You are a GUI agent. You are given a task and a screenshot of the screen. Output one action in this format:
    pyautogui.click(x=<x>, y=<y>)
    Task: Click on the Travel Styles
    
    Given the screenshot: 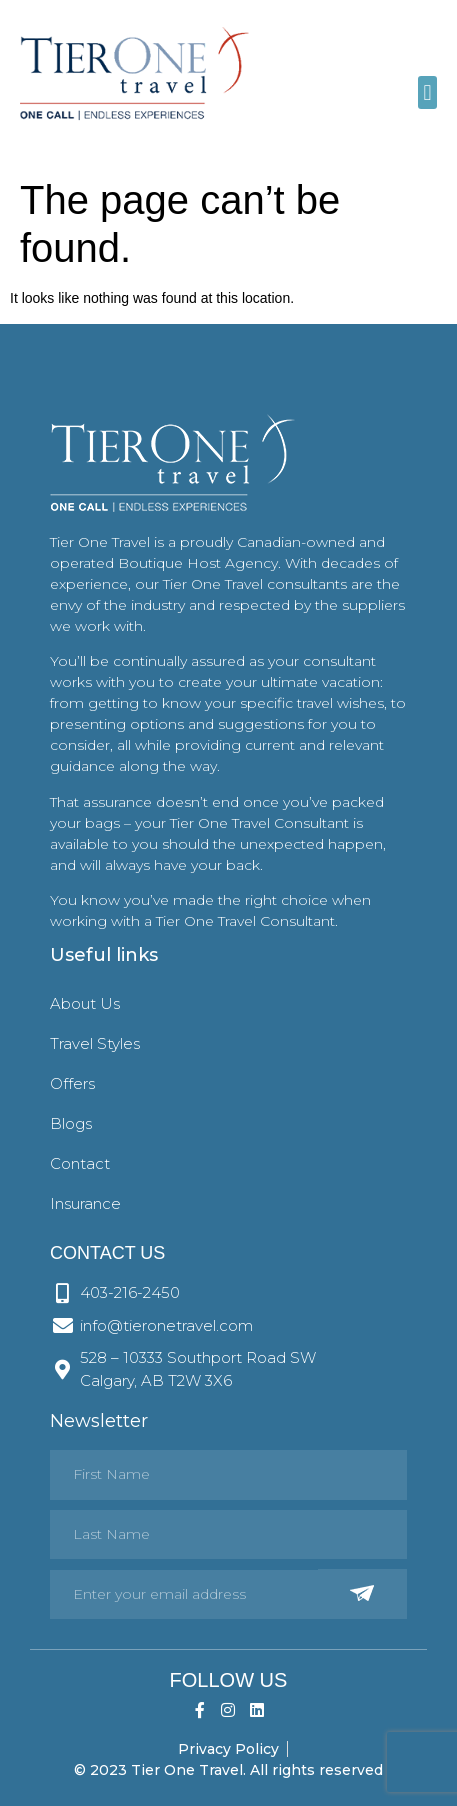 What is the action you would take?
    pyautogui.click(x=95, y=1043)
    